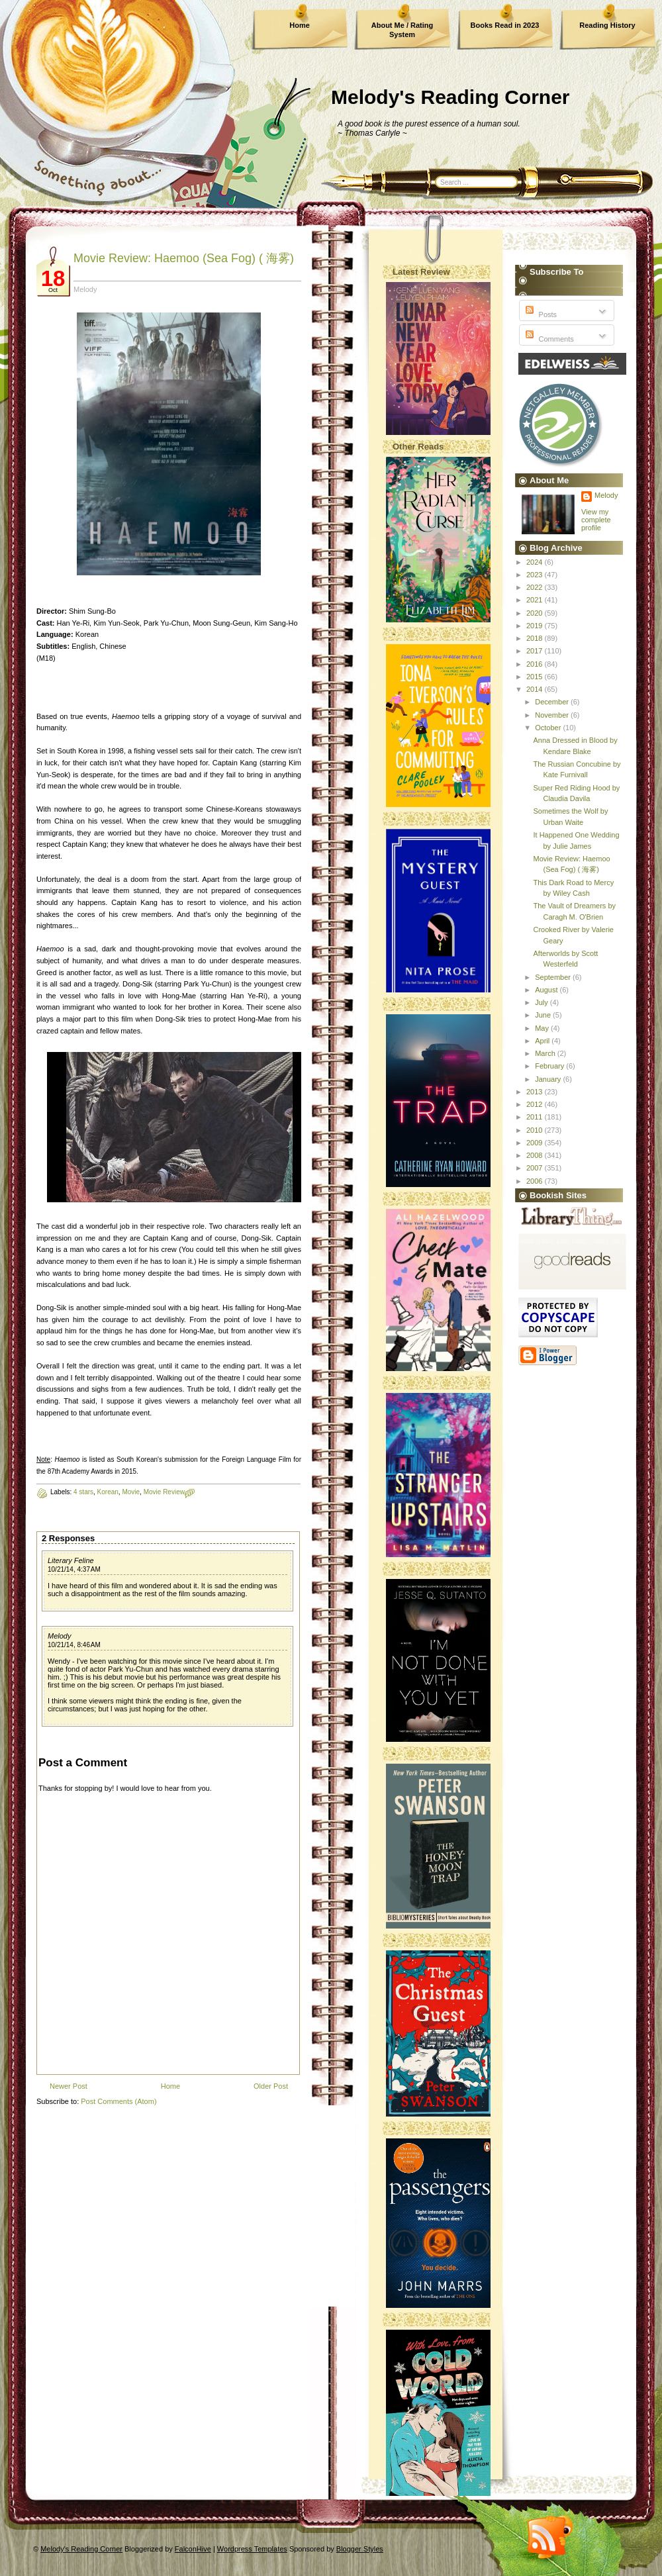  I want to click on February, so click(550, 1066).